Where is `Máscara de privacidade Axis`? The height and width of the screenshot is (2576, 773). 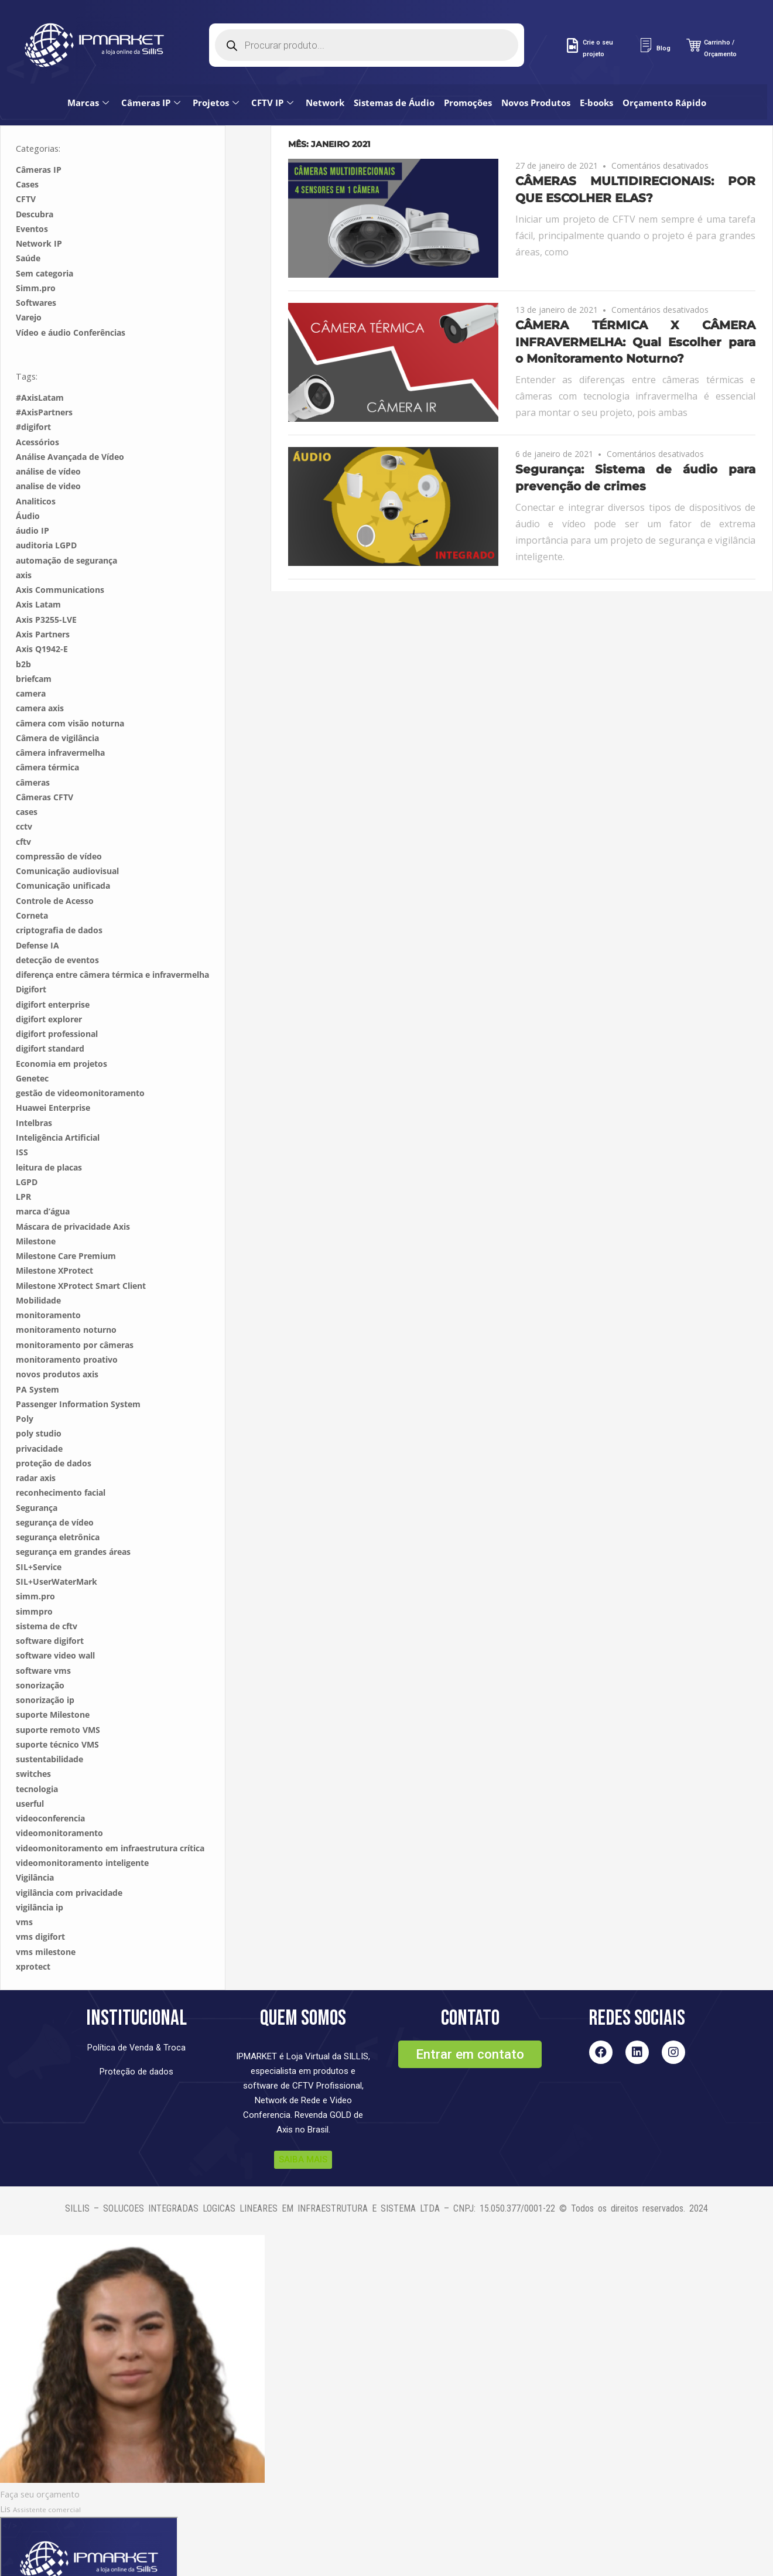
Máscara de privacidade Axis is located at coordinates (73, 1191).